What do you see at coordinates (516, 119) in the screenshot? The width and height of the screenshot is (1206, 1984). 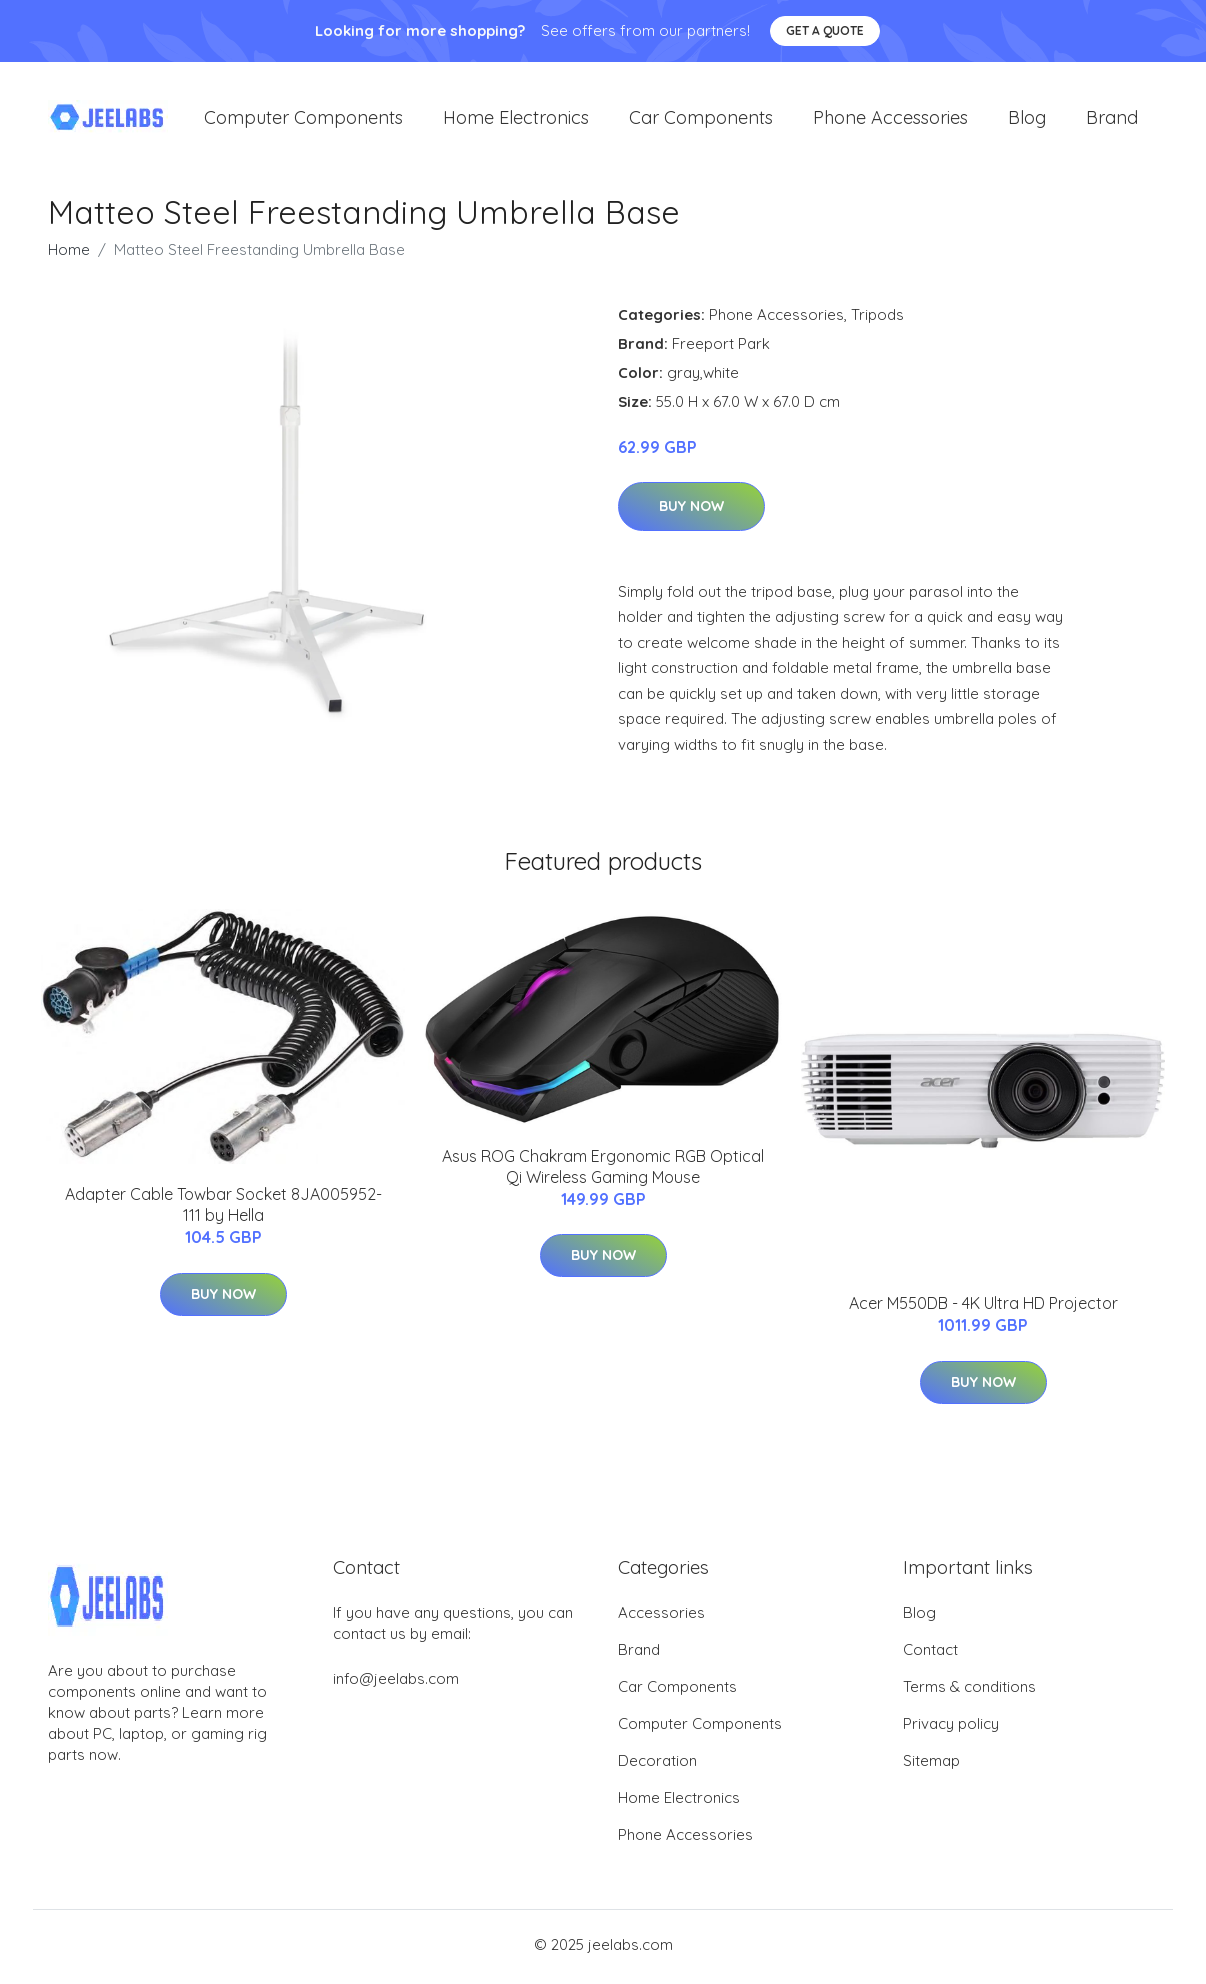 I see `Home Electronics` at bounding box center [516, 119].